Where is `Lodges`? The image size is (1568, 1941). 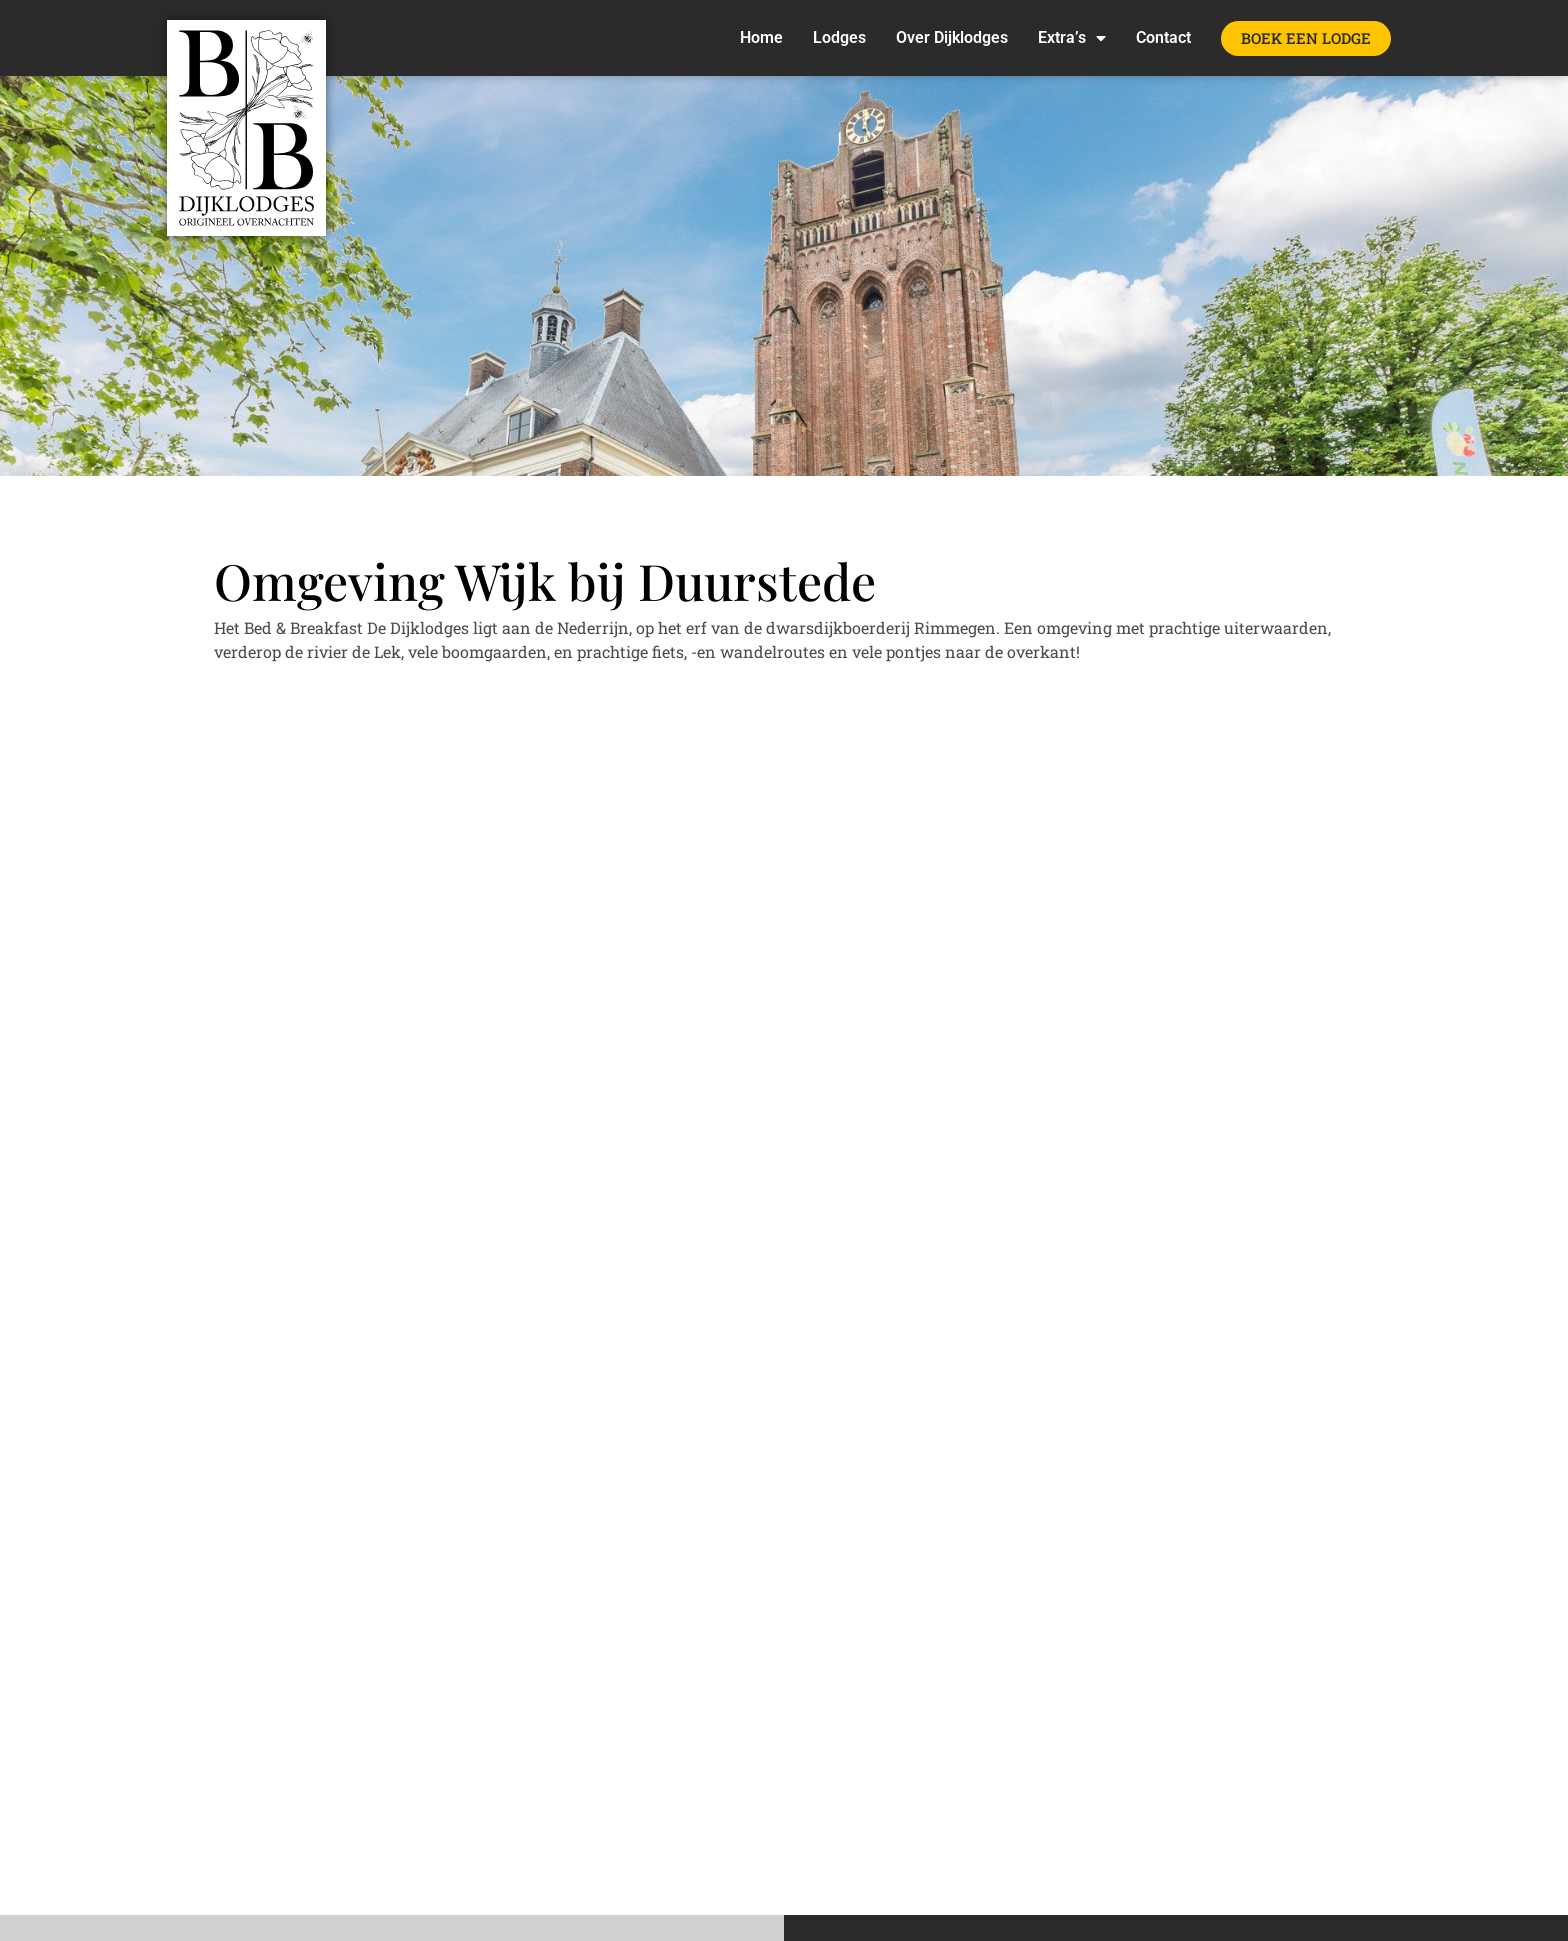
Lodges is located at coordinates (839, 37).